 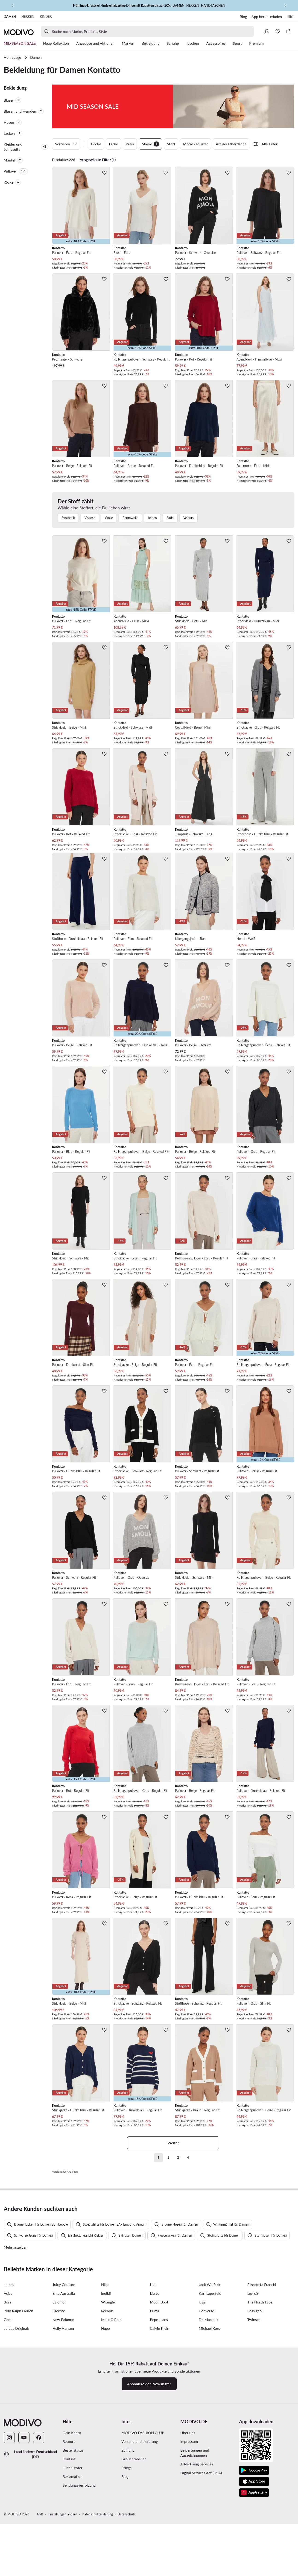 What do you see at coordinates (127, 2426) in the screenshot?
I see `Zahlung` at bounding box center [127, 2426].